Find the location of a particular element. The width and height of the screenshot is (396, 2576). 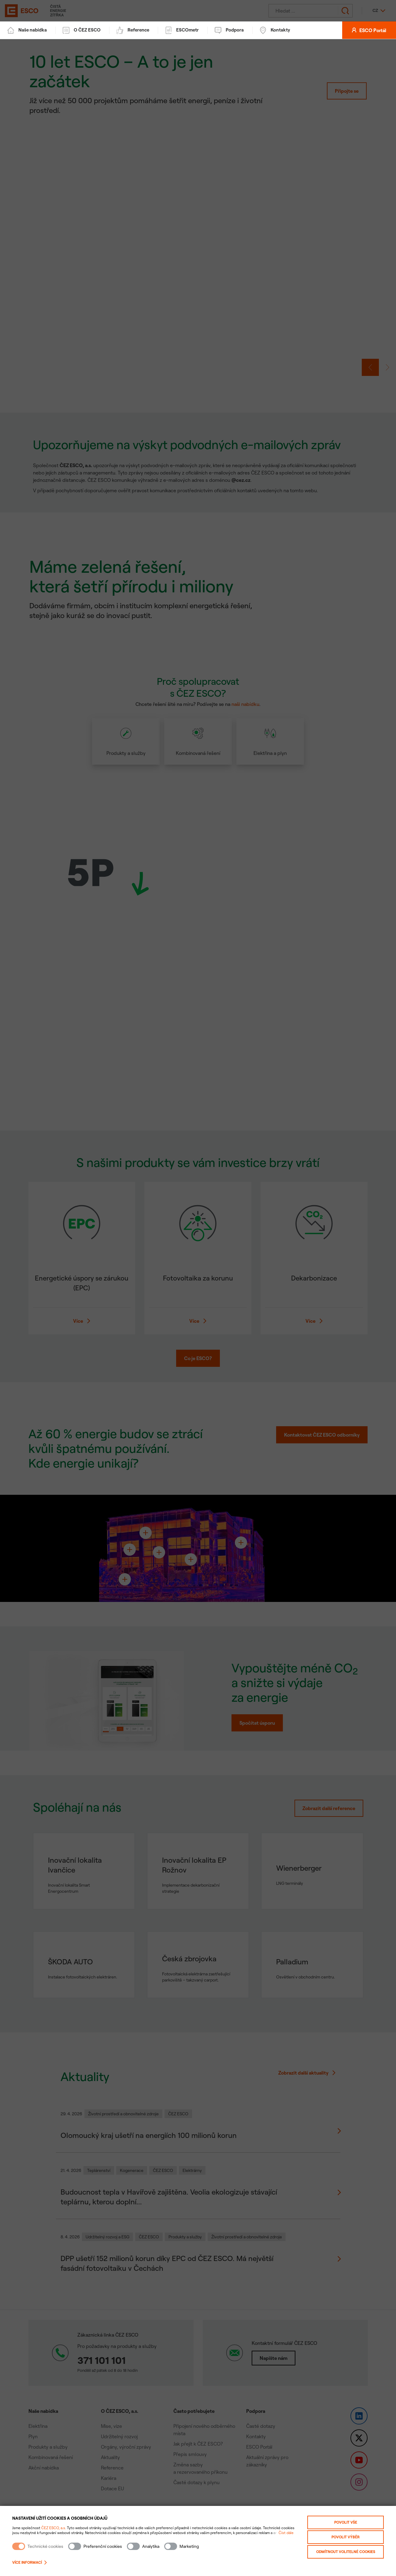

Reference is located at coordinates (133, 33).